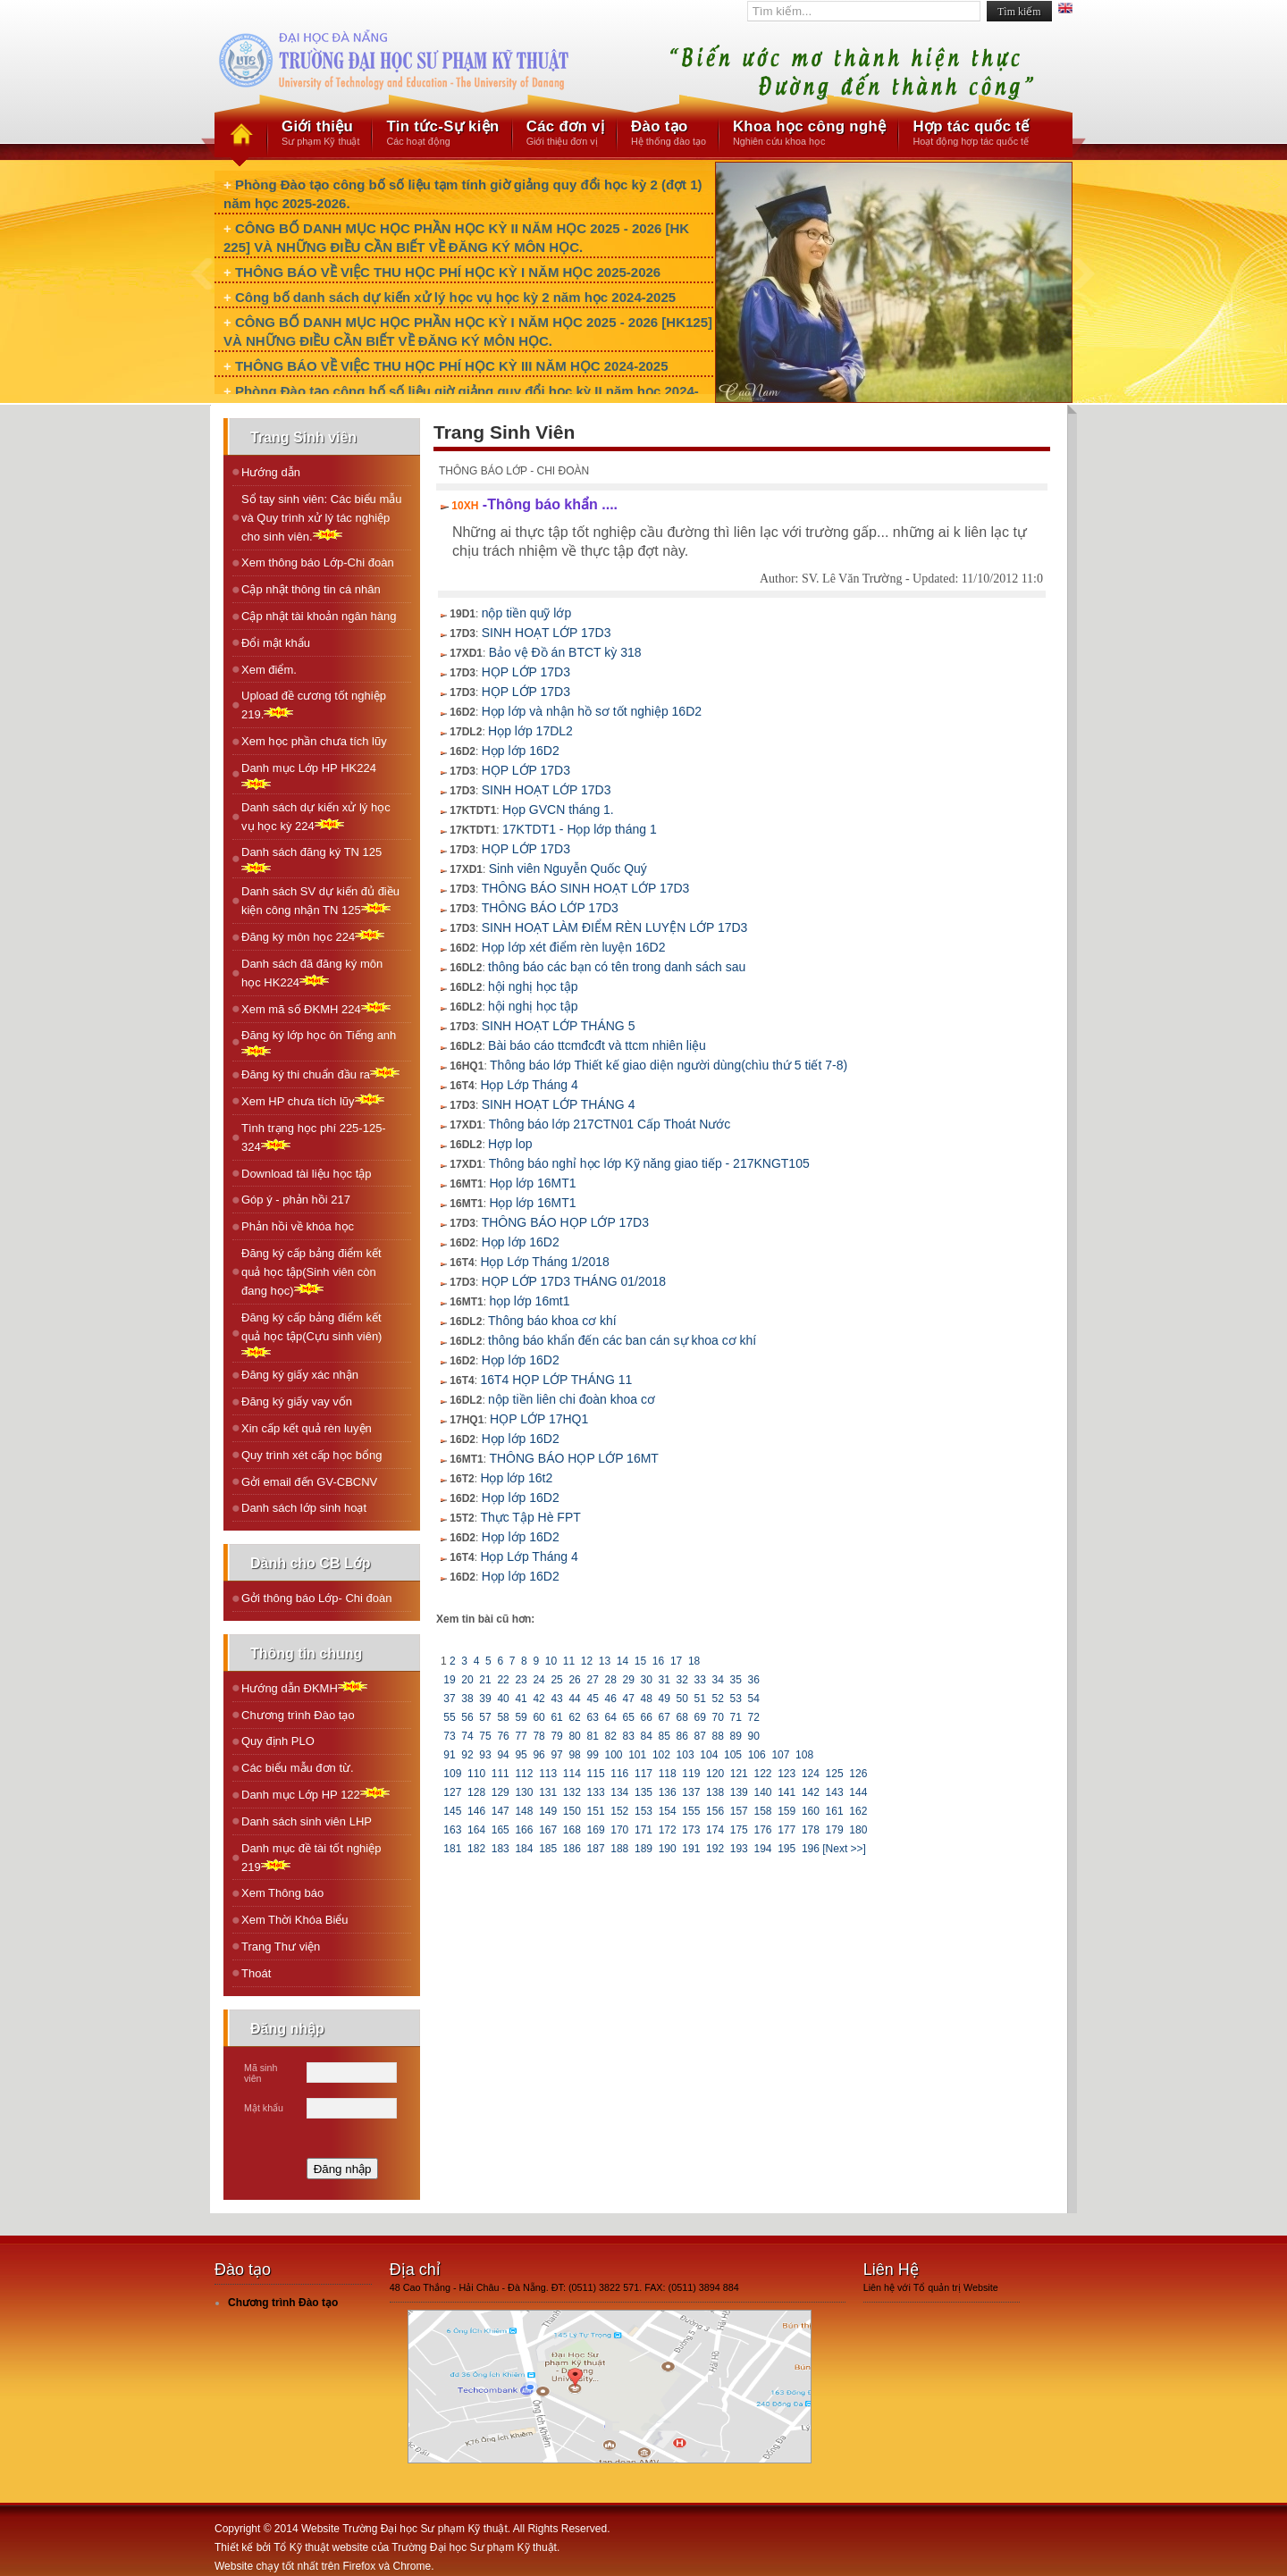 The width and height of the screenshot is (1287, 2576). I want to click on 97, so click(557, 1755).